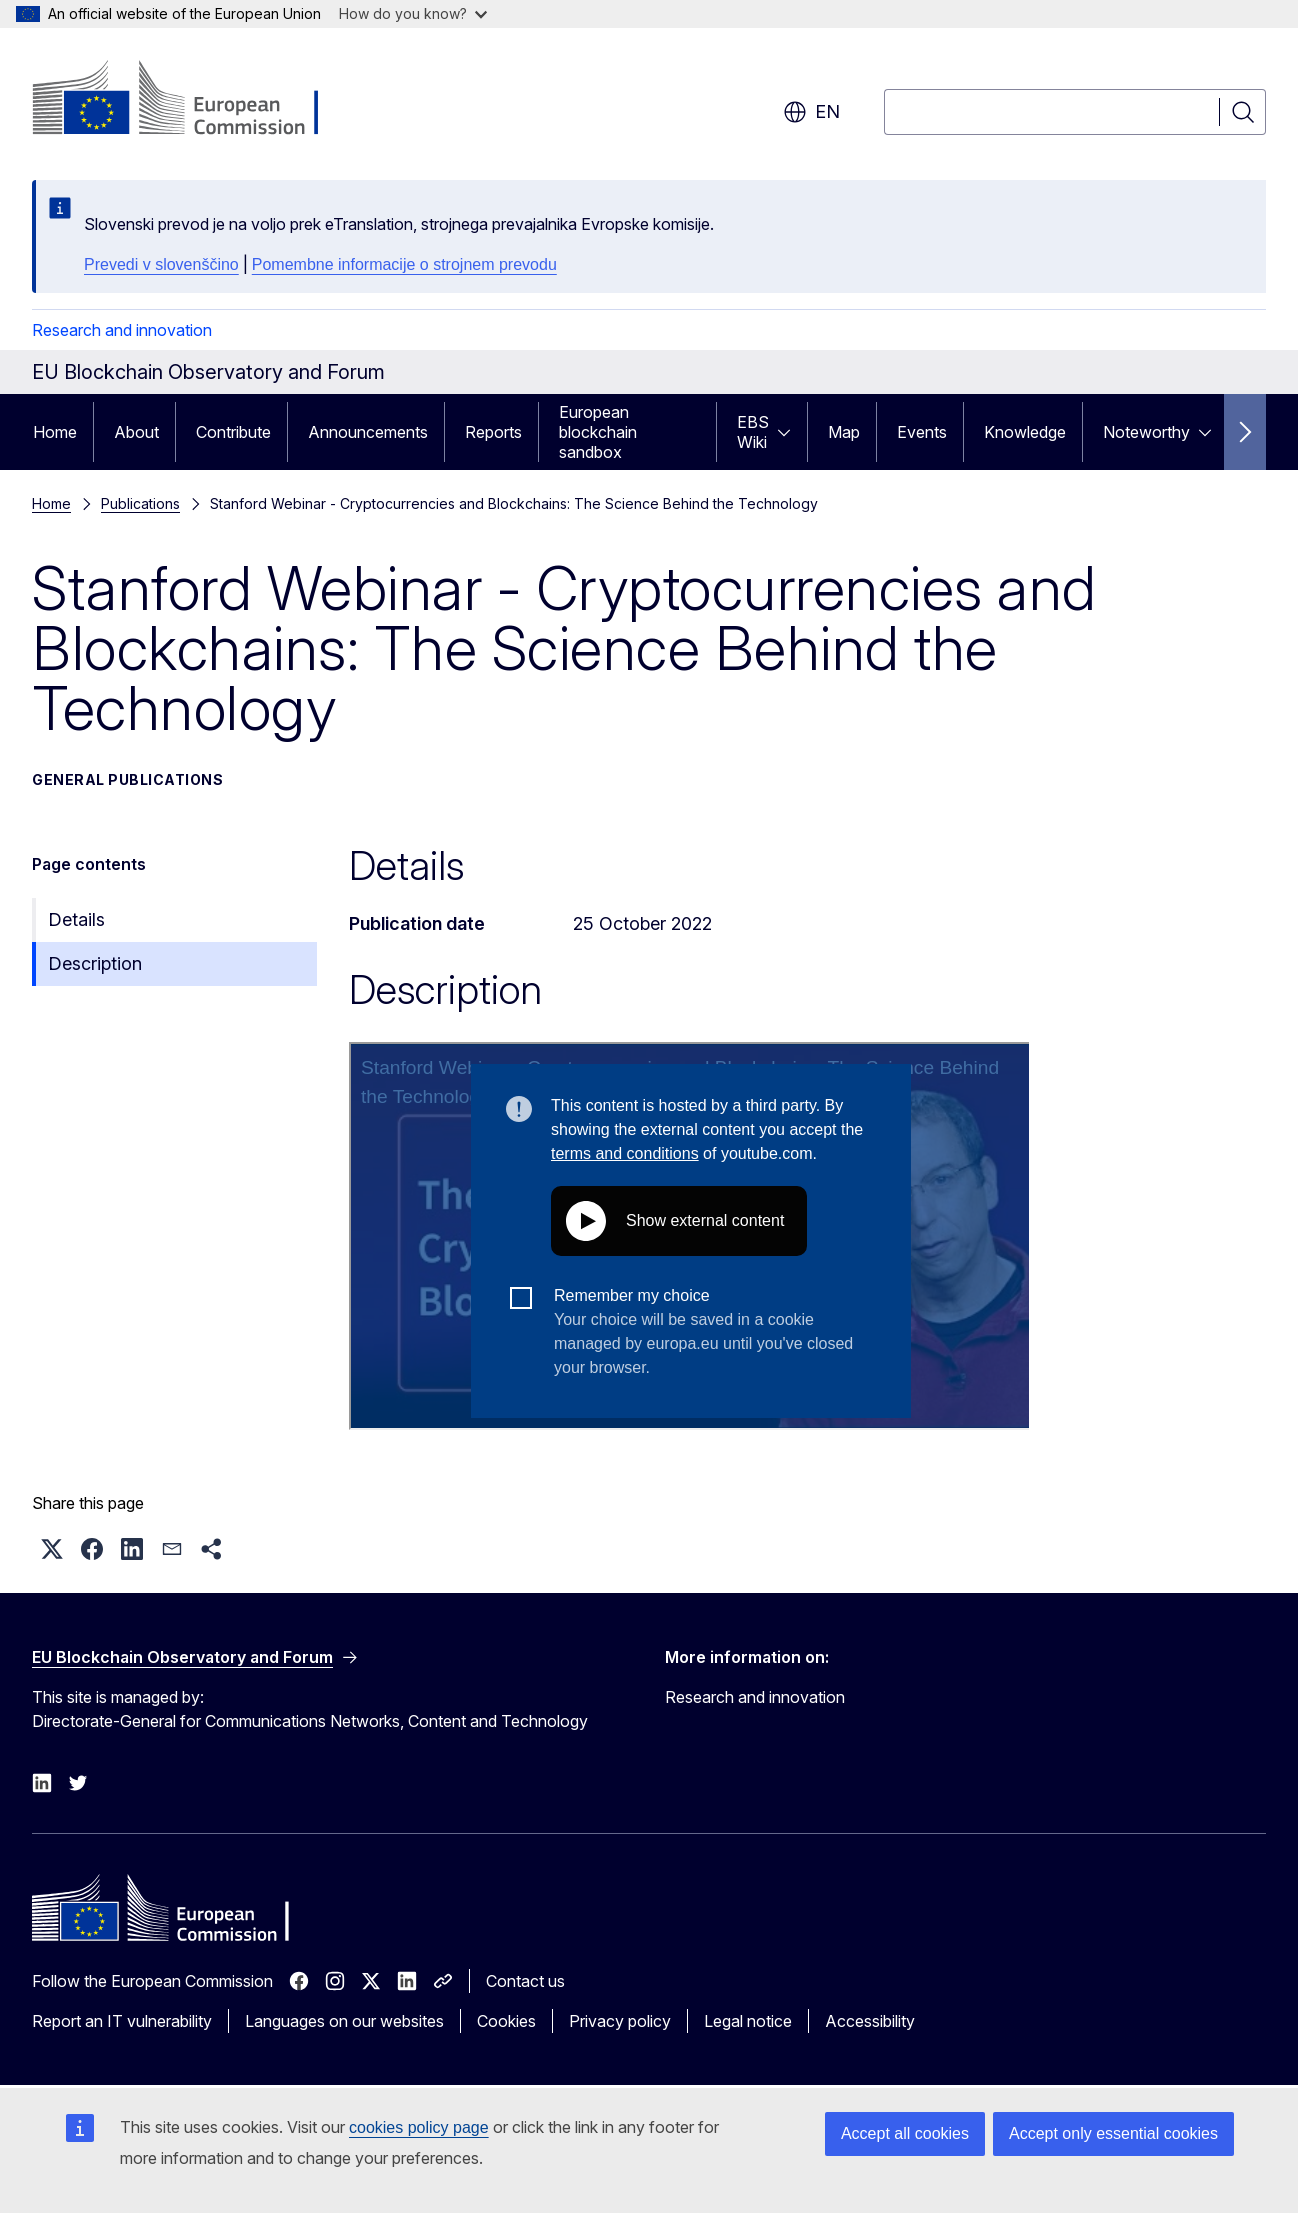 The width and height of the screenshot is (1298, 2213). Describe the element at coordinates (136, 432) in the screenshot. I see `About` at that location.